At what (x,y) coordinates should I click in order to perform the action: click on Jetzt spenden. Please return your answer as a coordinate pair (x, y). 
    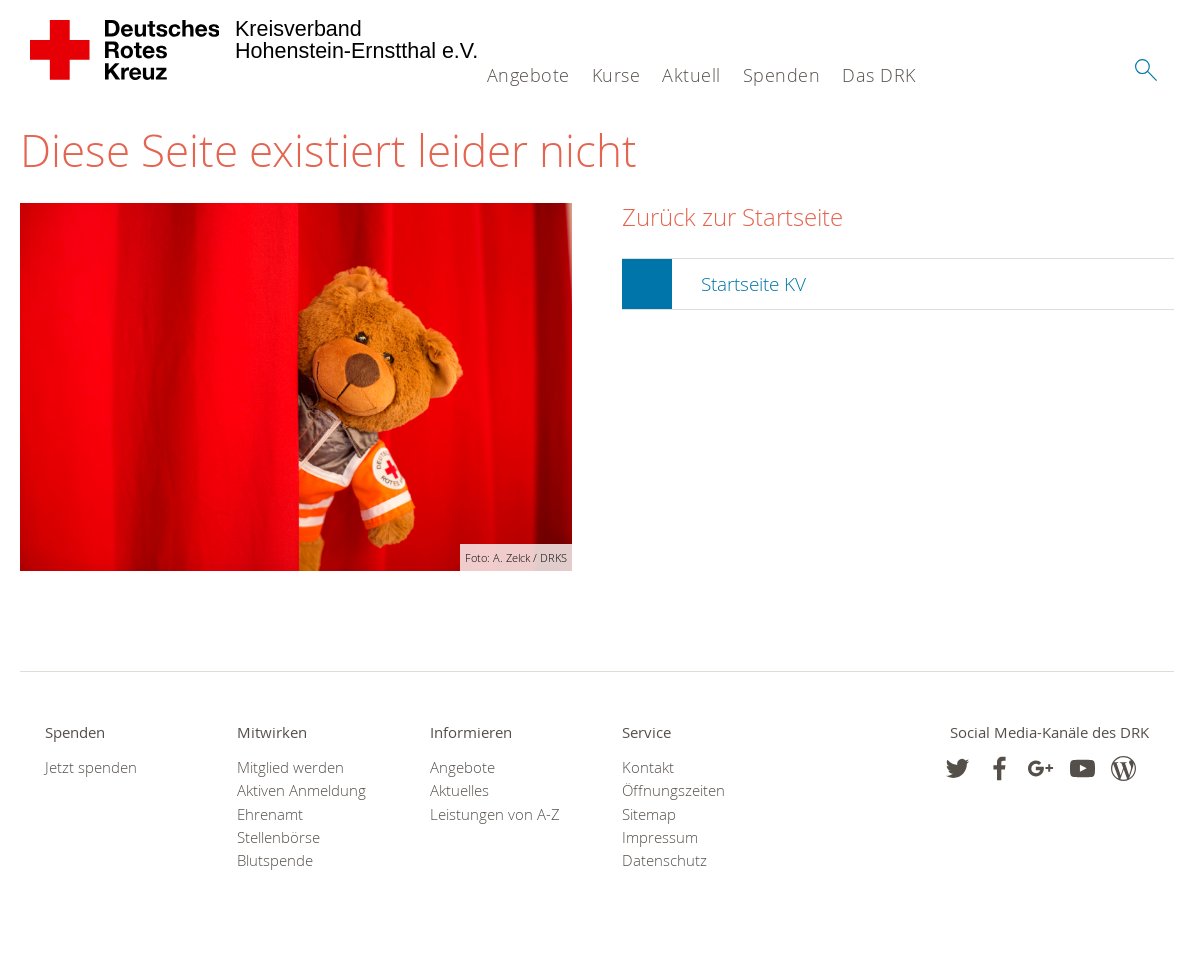
    Looking at the image, I should click on (91, 767).